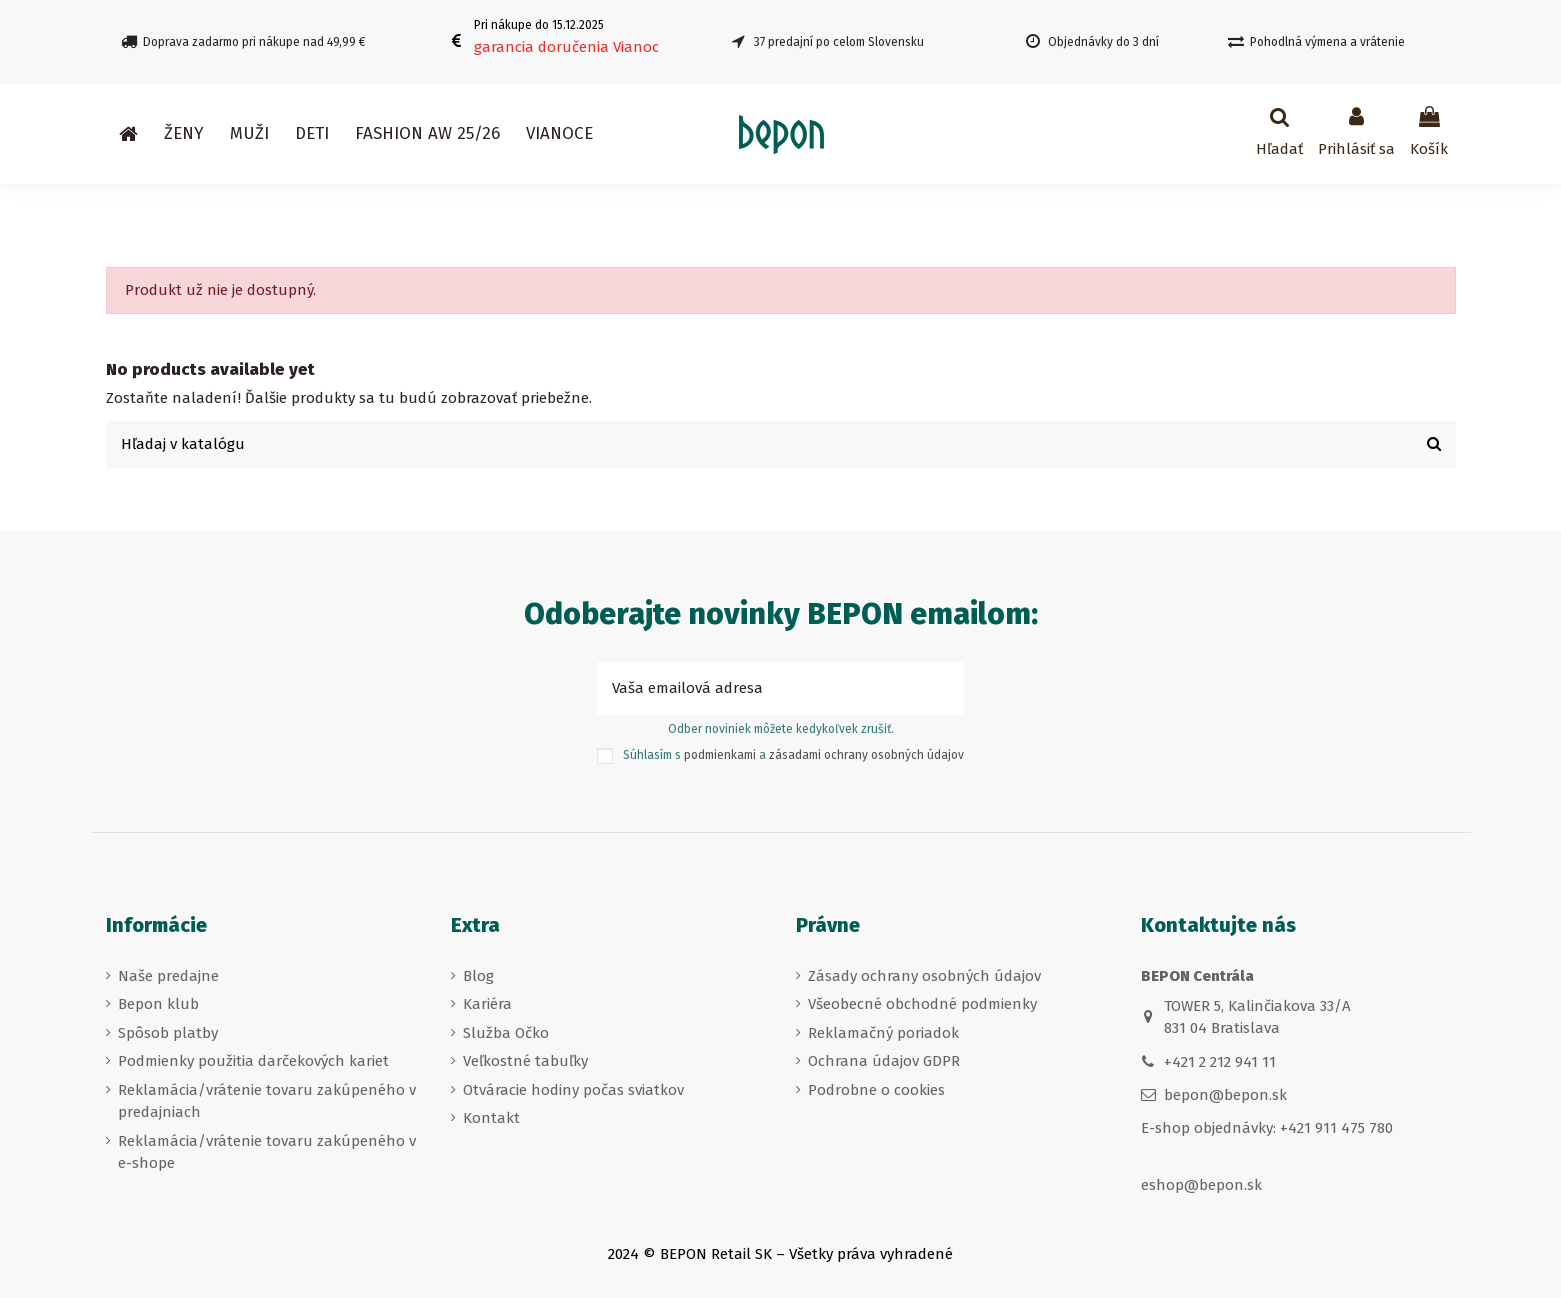  What do you see at coordinates (487, 1004) in the screenshot?
I see `Kariéra` at bounding box center [487, 1004].